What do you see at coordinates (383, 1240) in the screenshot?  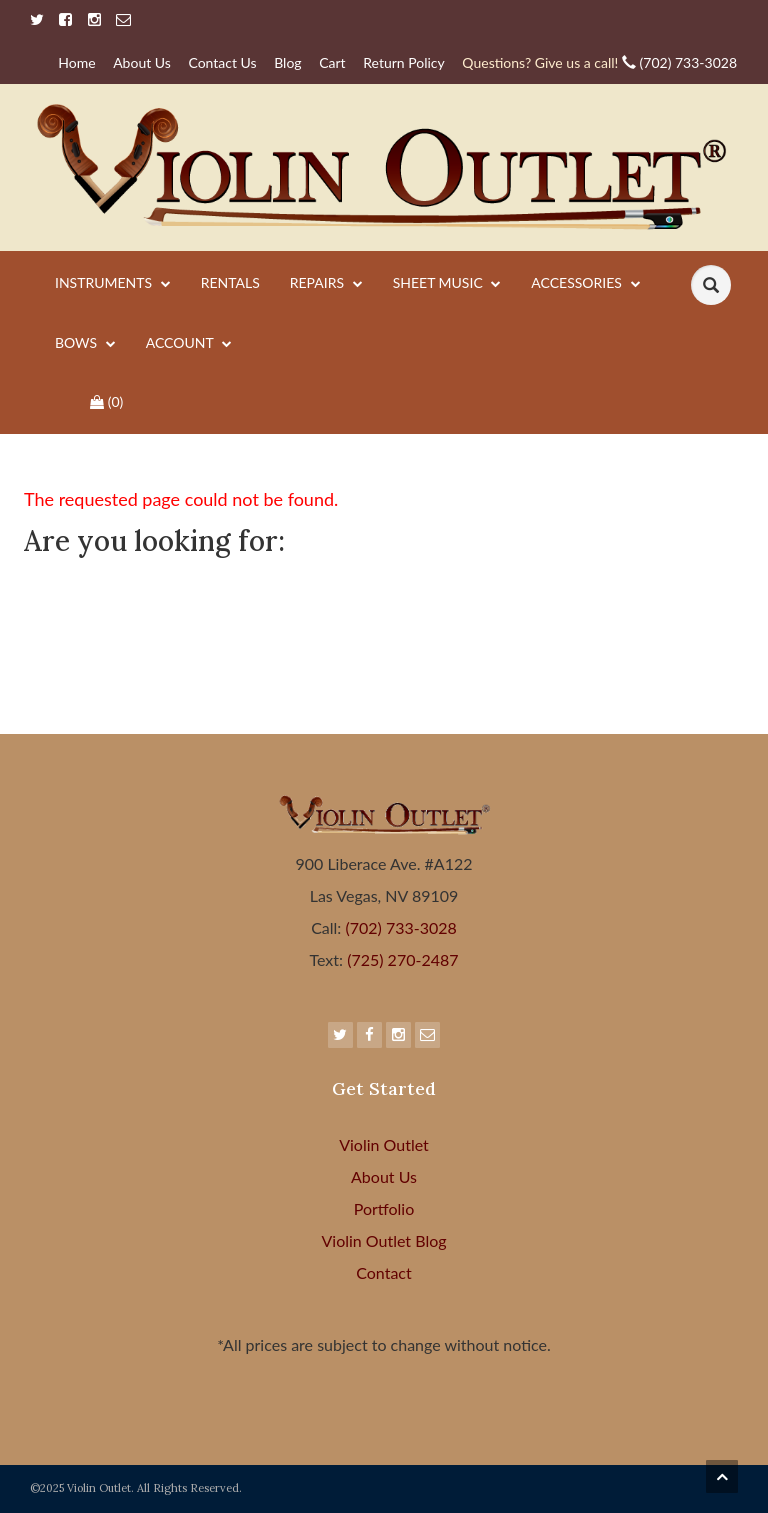 I see `Violin Outlet Blog` at bounding box center [383, 1240].